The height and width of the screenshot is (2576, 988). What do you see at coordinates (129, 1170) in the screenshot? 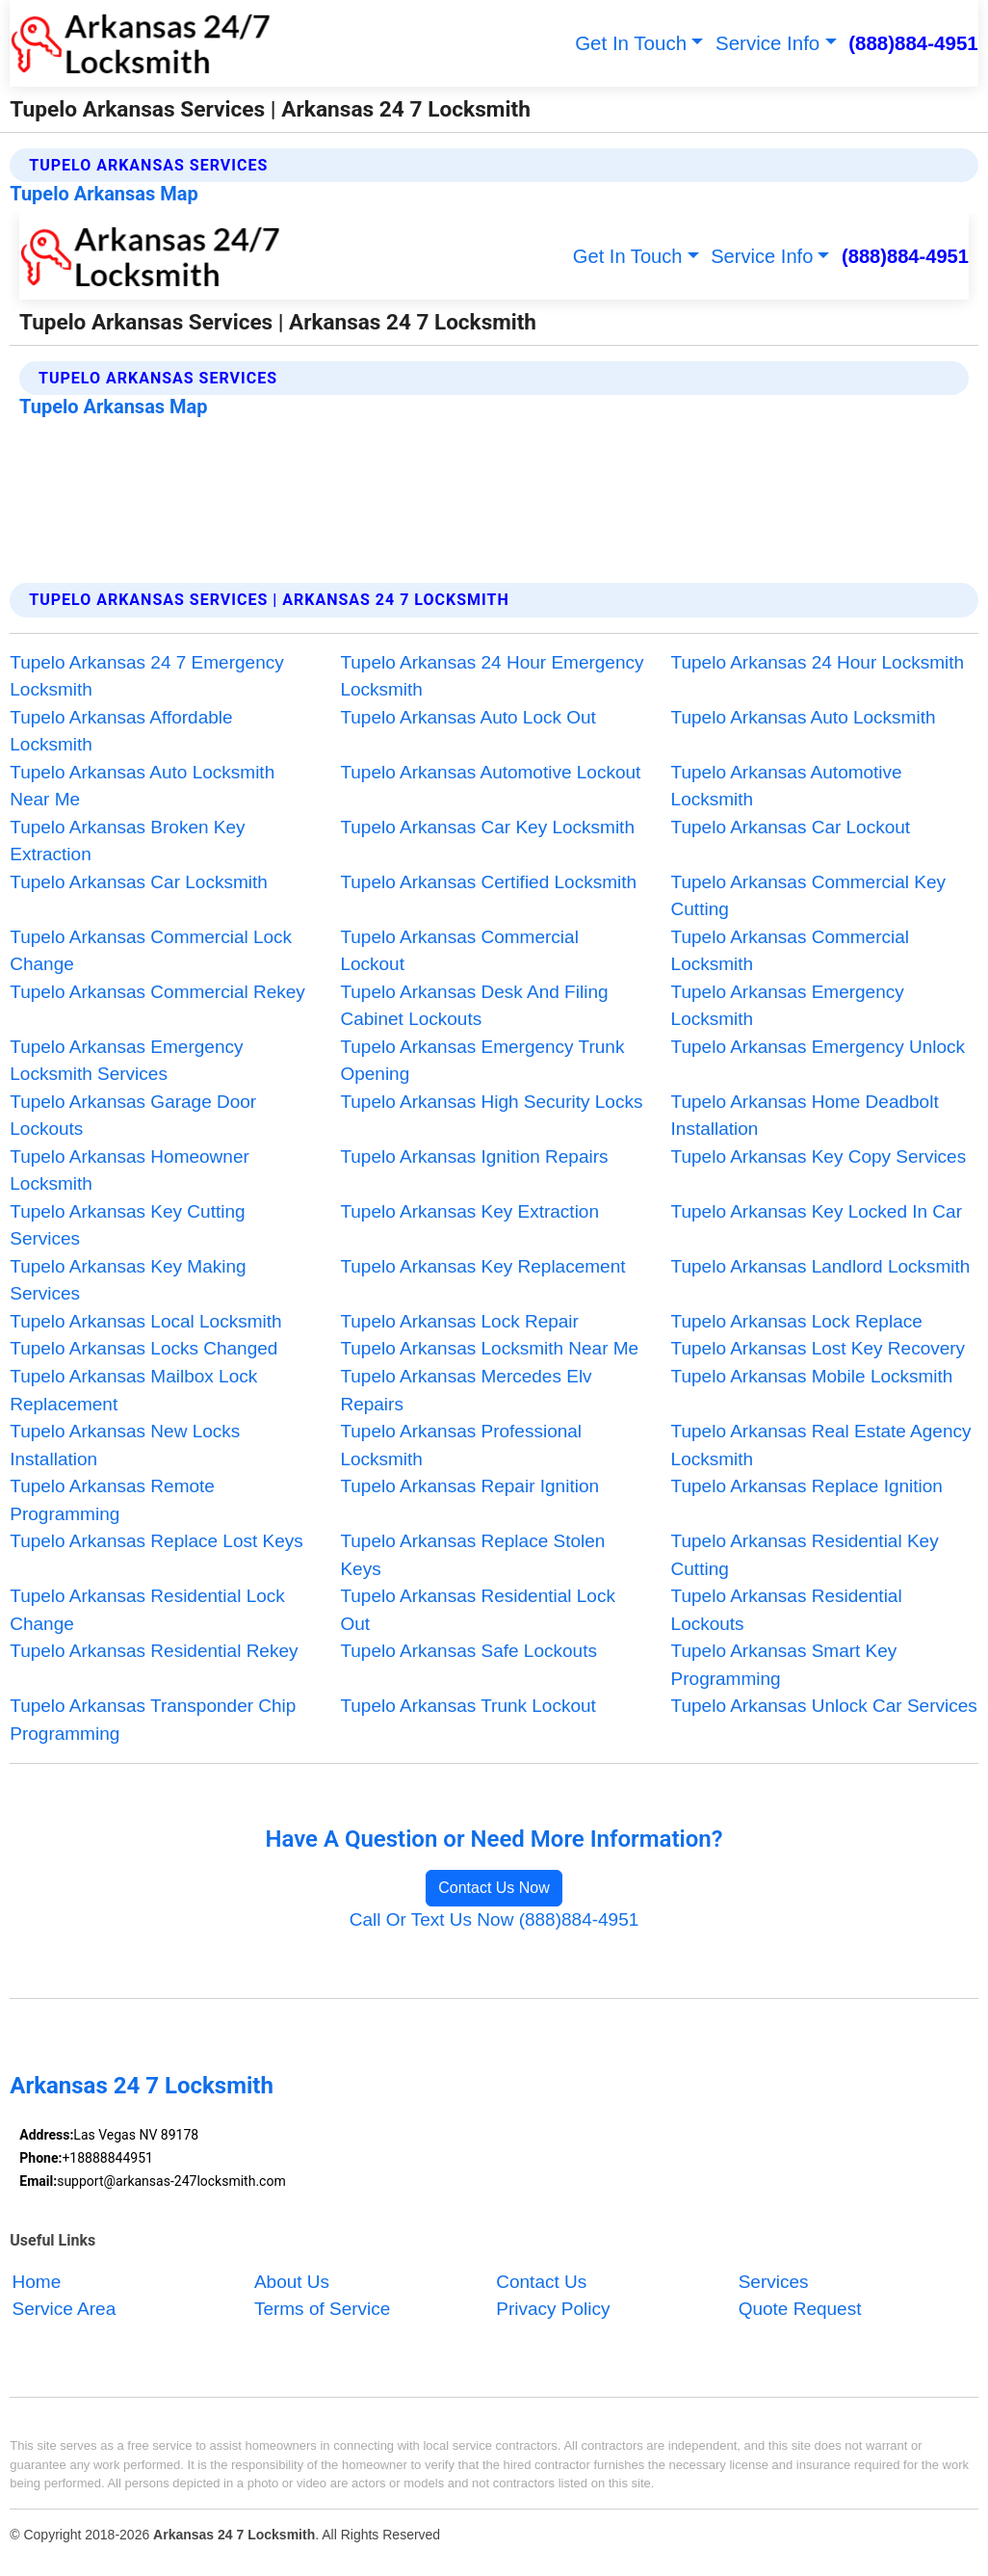
I see `Tupelo Arkansas Homeowner Locksmith` at bounding box center [129, 1170].